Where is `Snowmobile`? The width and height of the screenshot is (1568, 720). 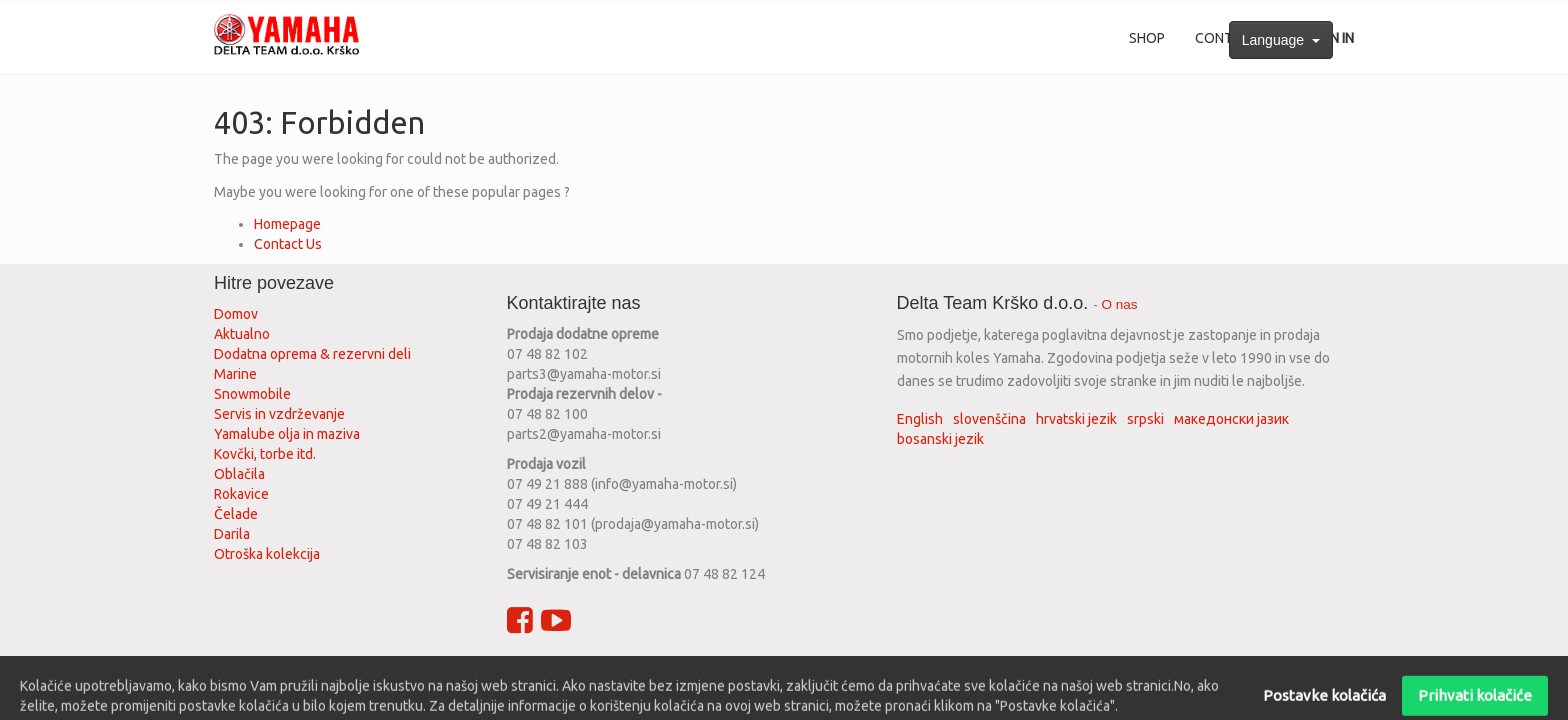
Snowmobile is located at coordinates (252, 394).